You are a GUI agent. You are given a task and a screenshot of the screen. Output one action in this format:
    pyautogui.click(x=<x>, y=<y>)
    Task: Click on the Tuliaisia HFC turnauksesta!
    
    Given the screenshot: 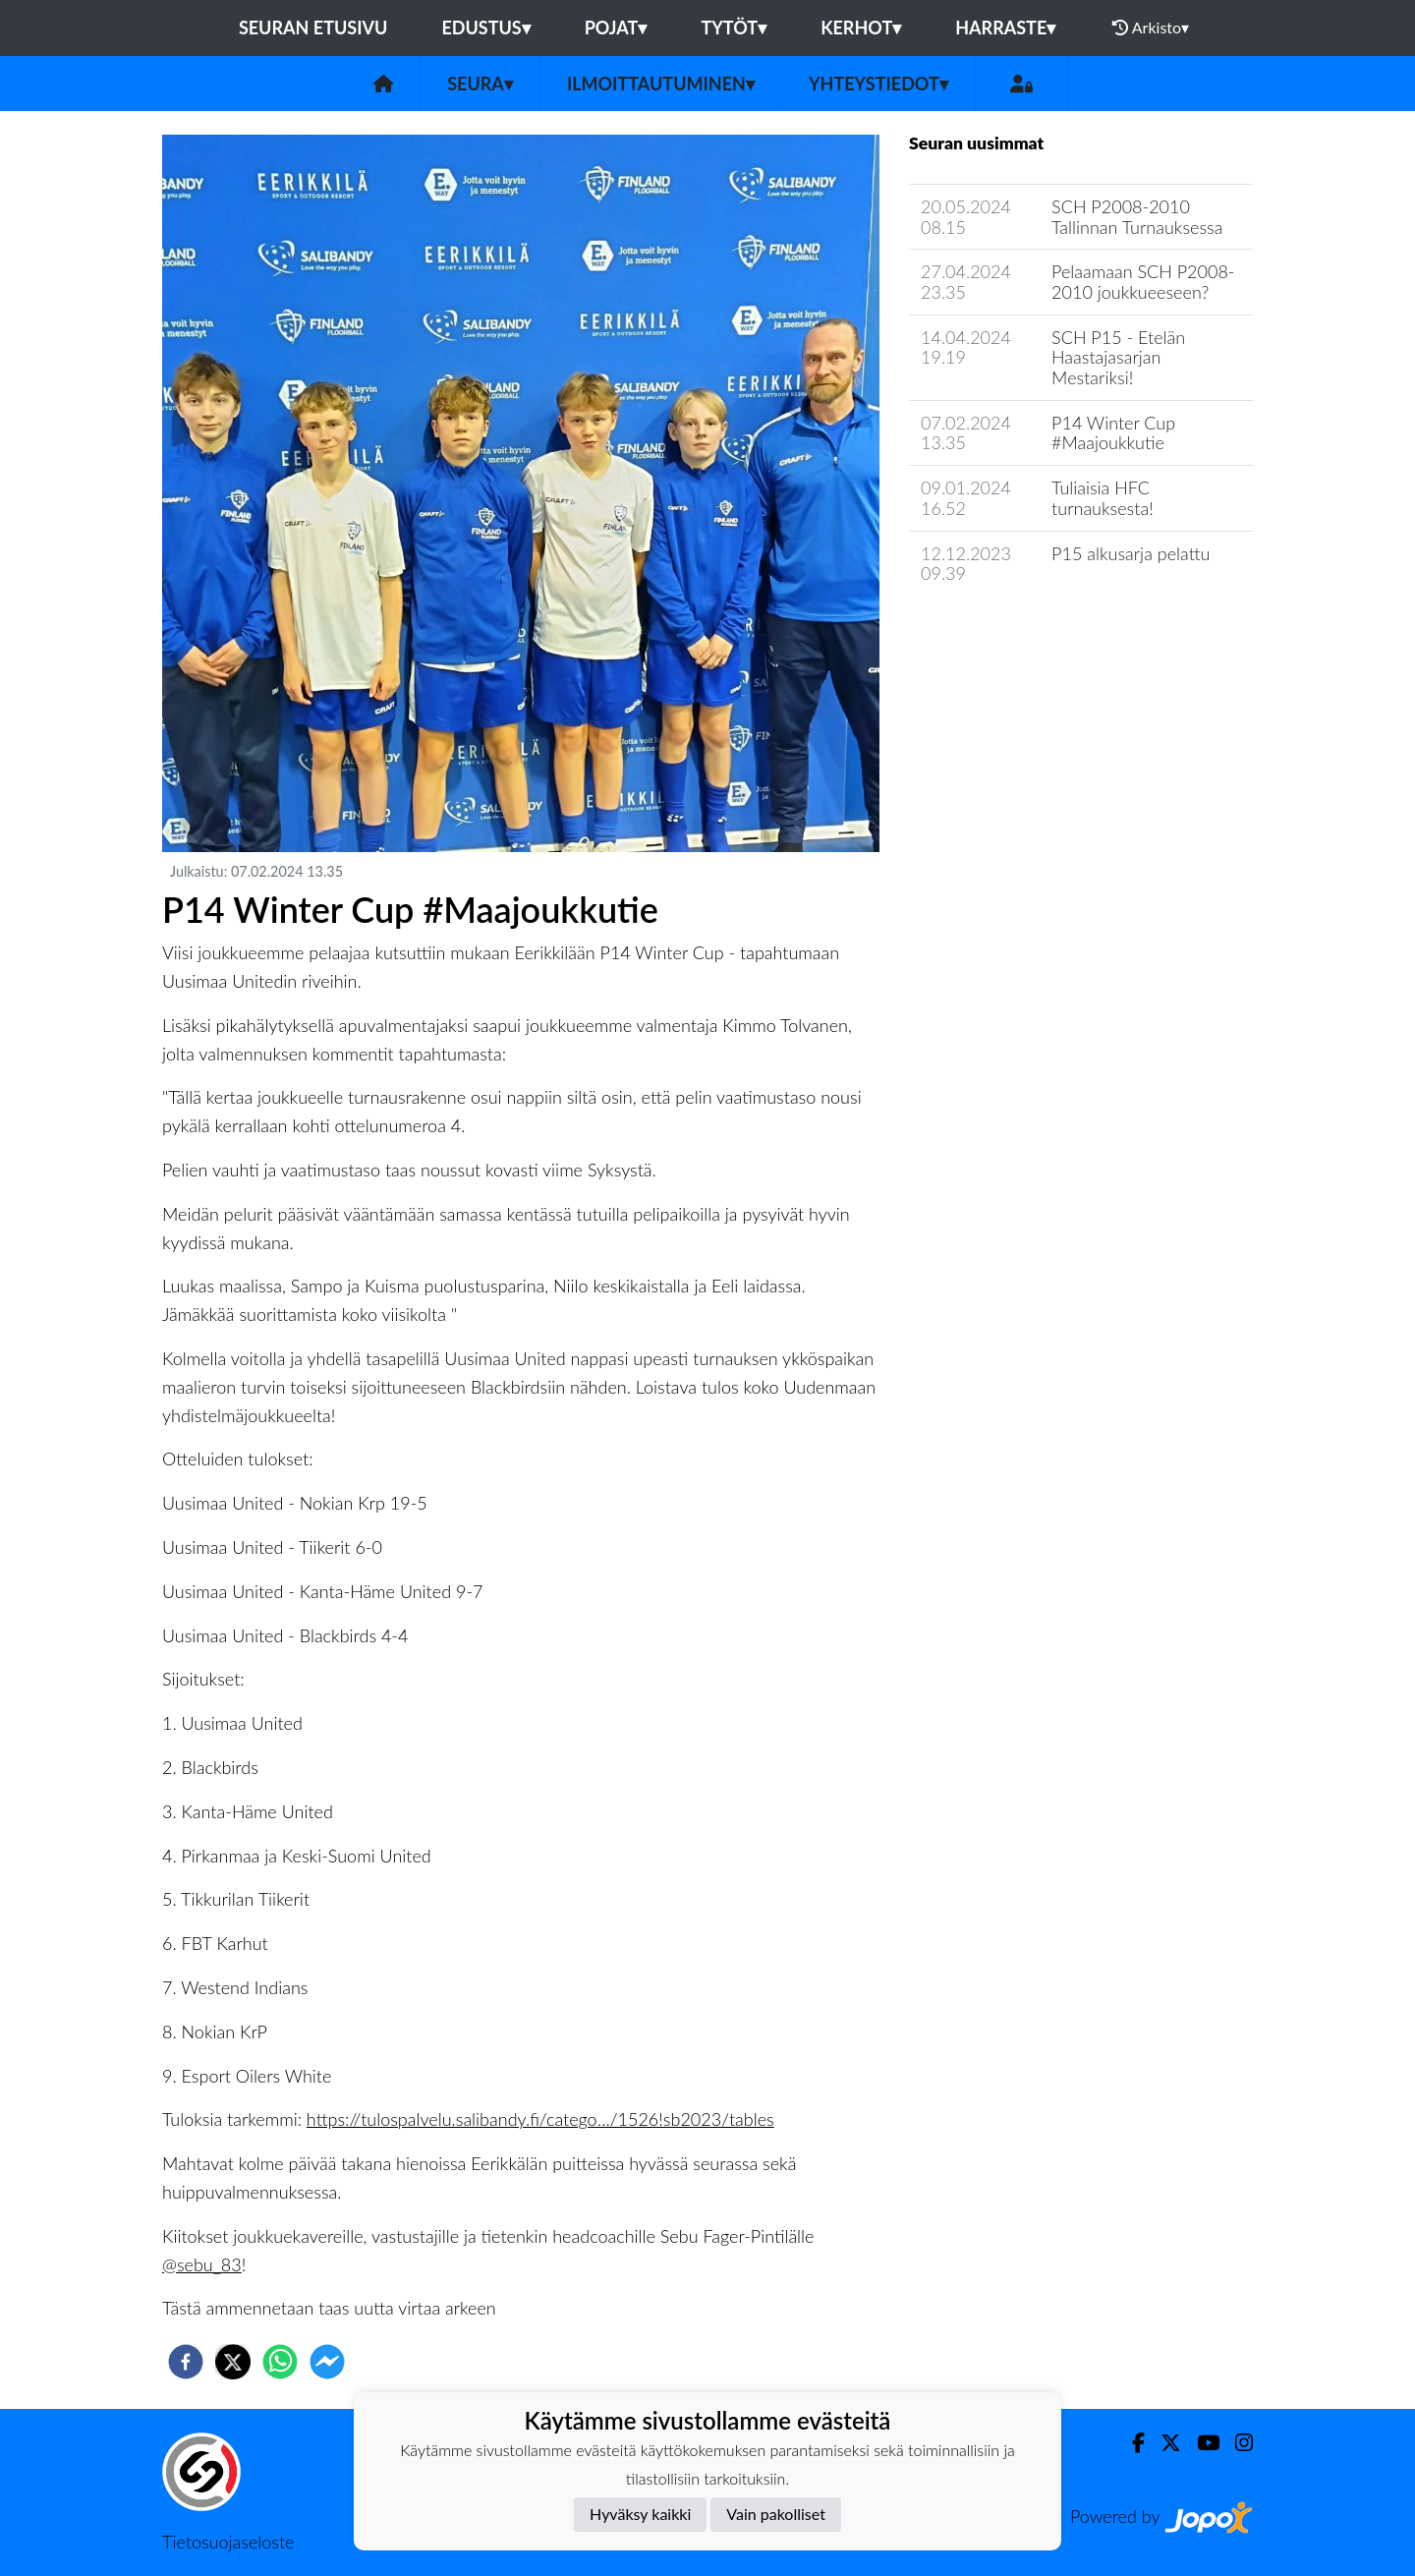 What is the action you would take?
    pyautogui.click(x=1102, y=498)
    